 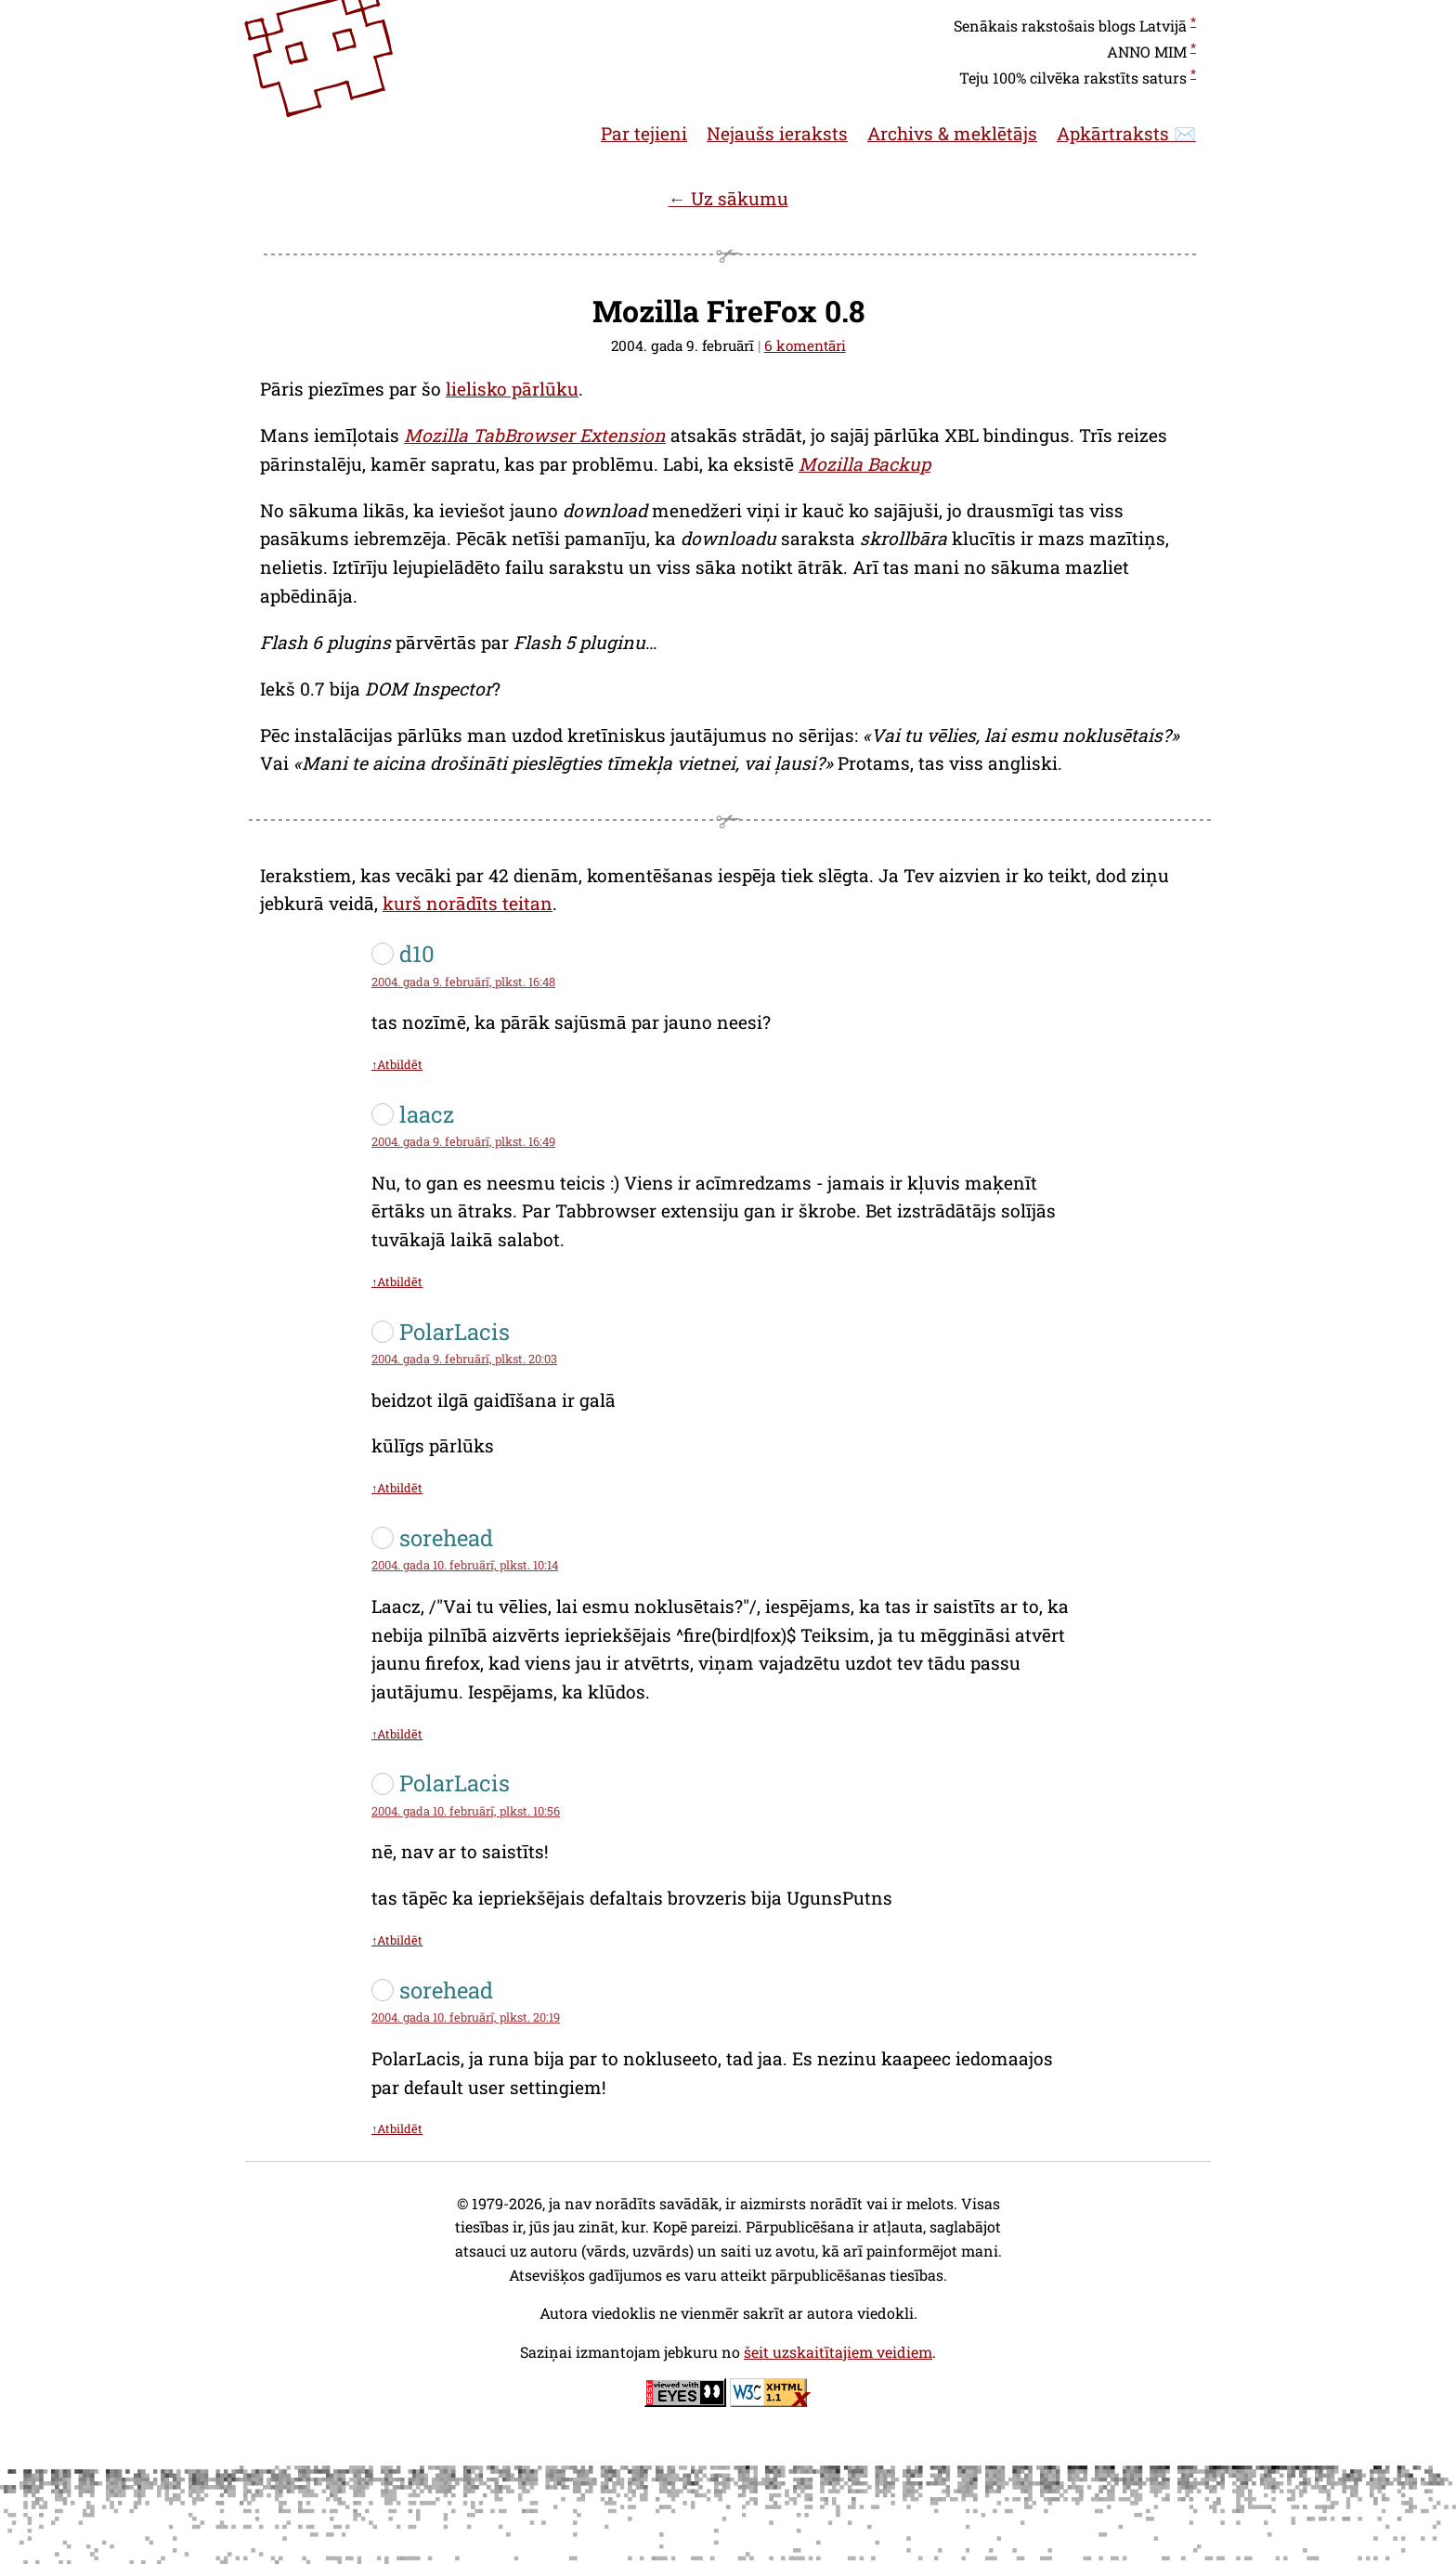 What do you see at coordinates (464, 1564) in the screenshot?
I see `2004. gada 10. februārī, plkst. 10:14` at bounding box center [464, 1564].